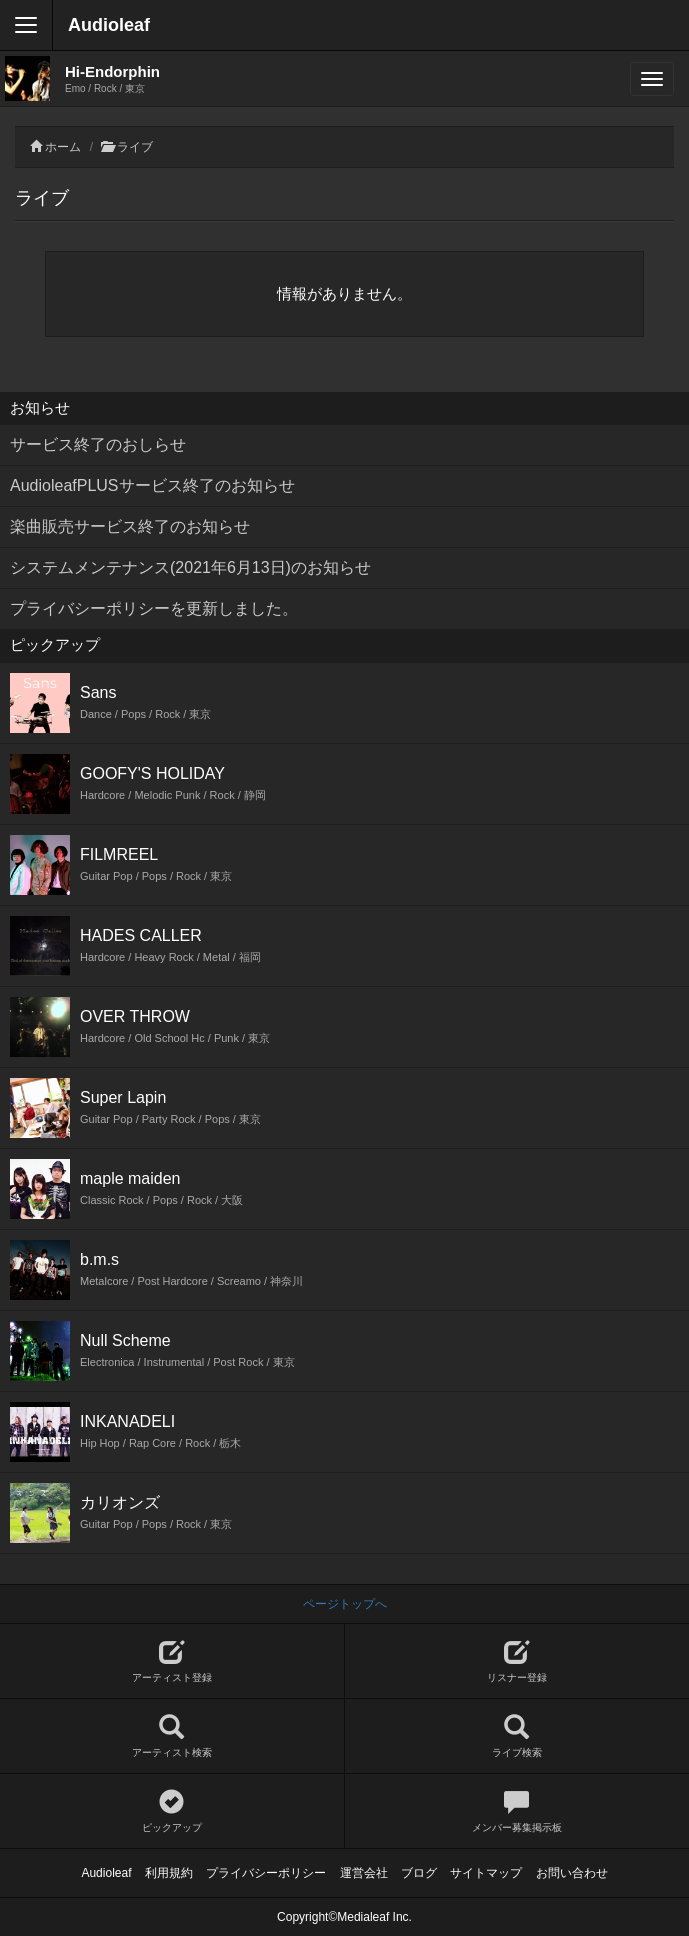 The image size is (689, 1936). What do you see at coordinates (63, 147) in the screenshot?
I see `ホーム` at bounding box center [63, 147].